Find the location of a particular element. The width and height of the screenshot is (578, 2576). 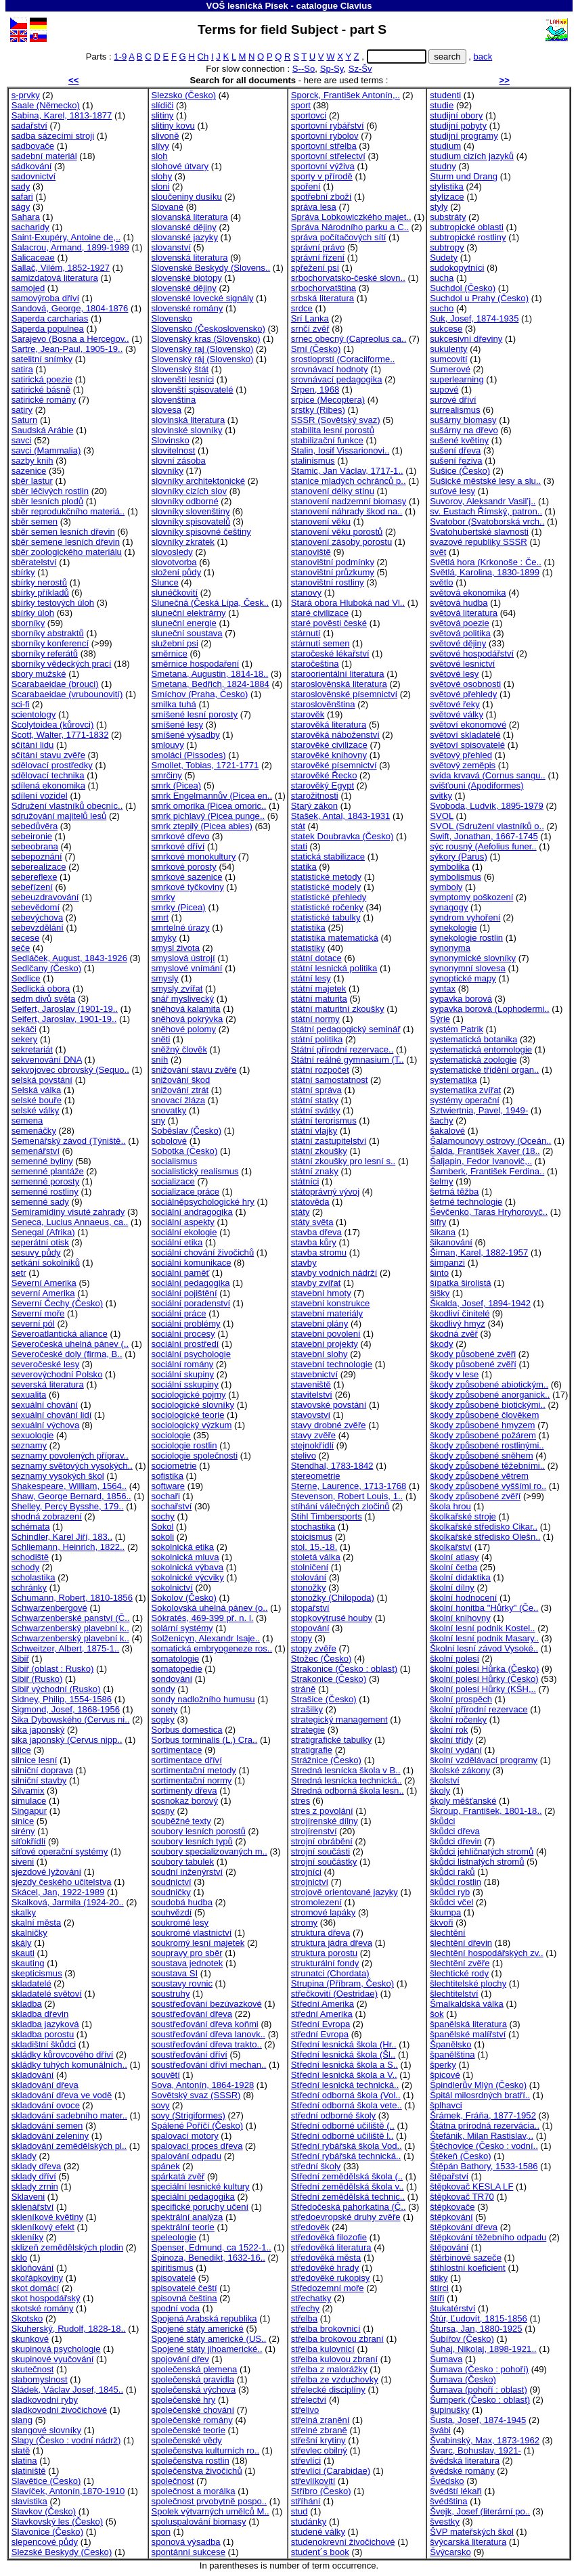

srnčí zvěř is located at coordinates (310, 329).